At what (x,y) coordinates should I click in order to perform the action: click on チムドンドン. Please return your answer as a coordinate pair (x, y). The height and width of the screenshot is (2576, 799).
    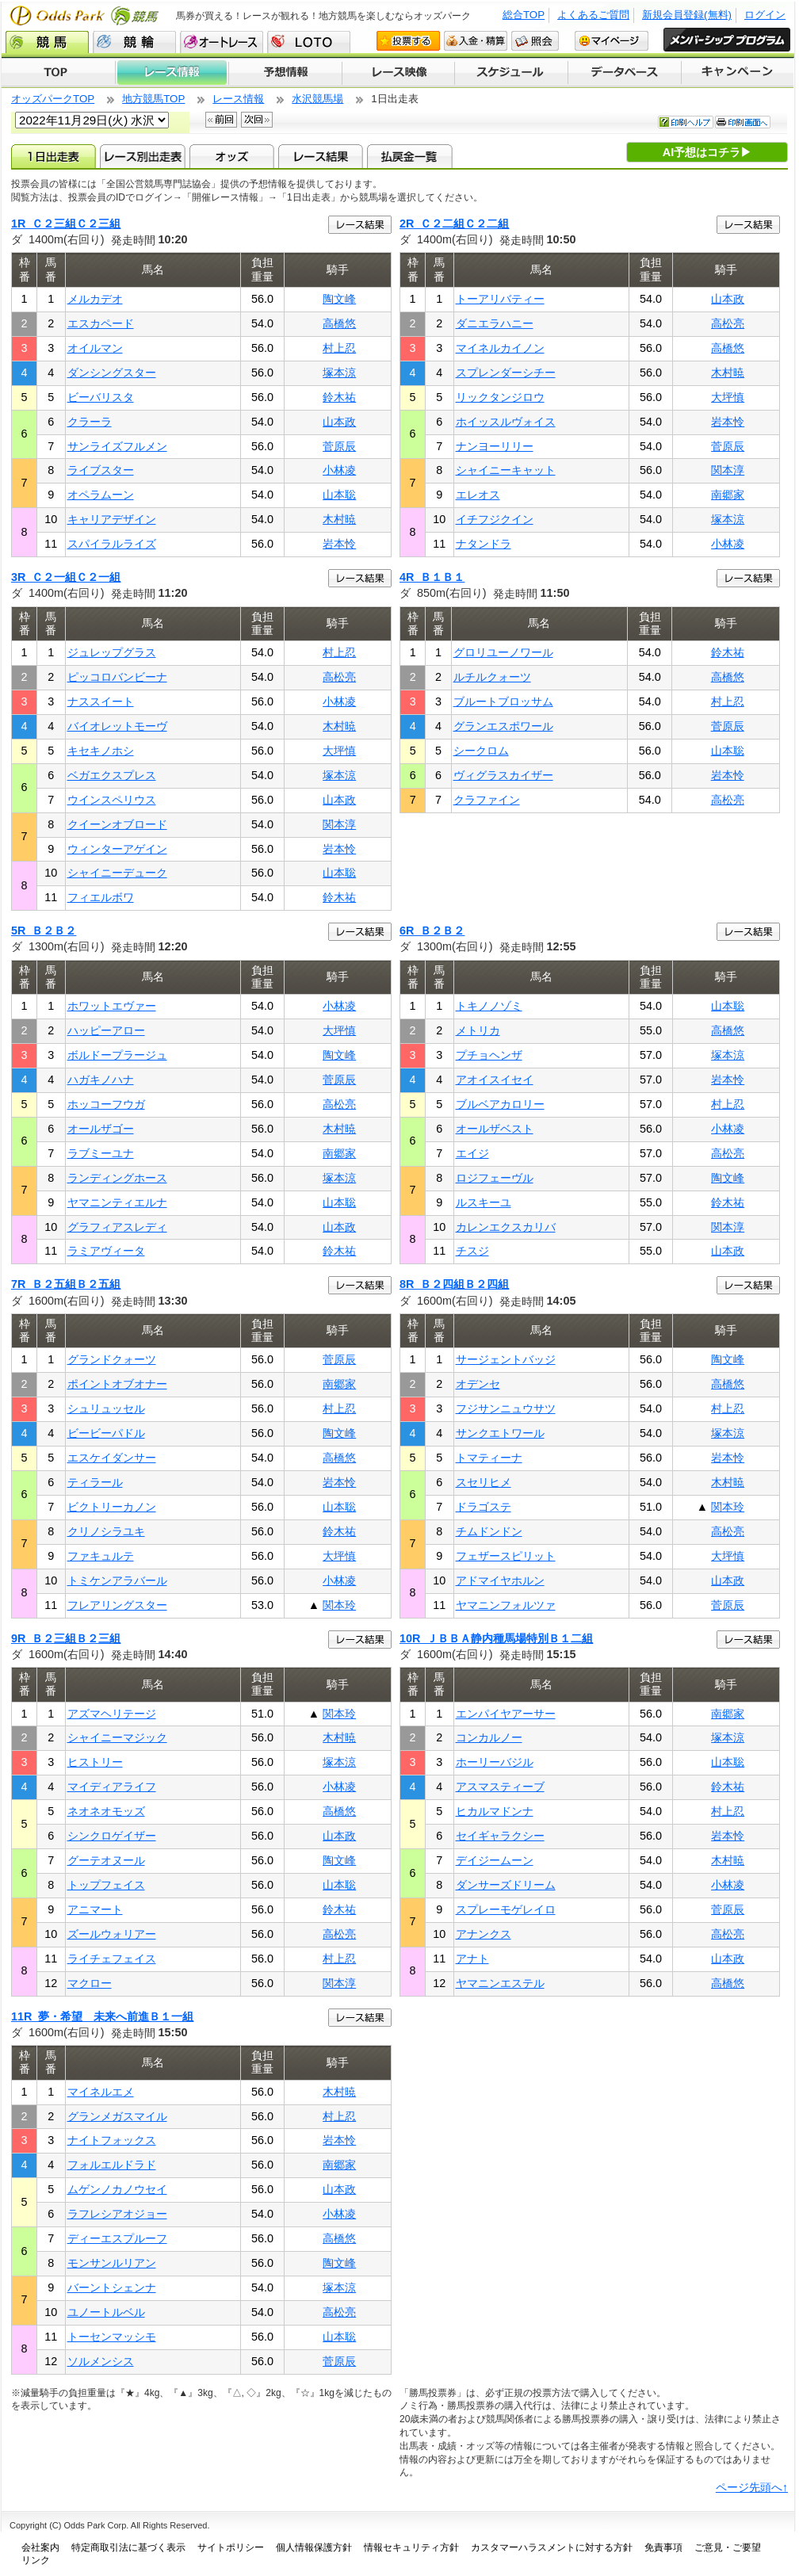
    Looking at the image, I should click on (489, 1531).